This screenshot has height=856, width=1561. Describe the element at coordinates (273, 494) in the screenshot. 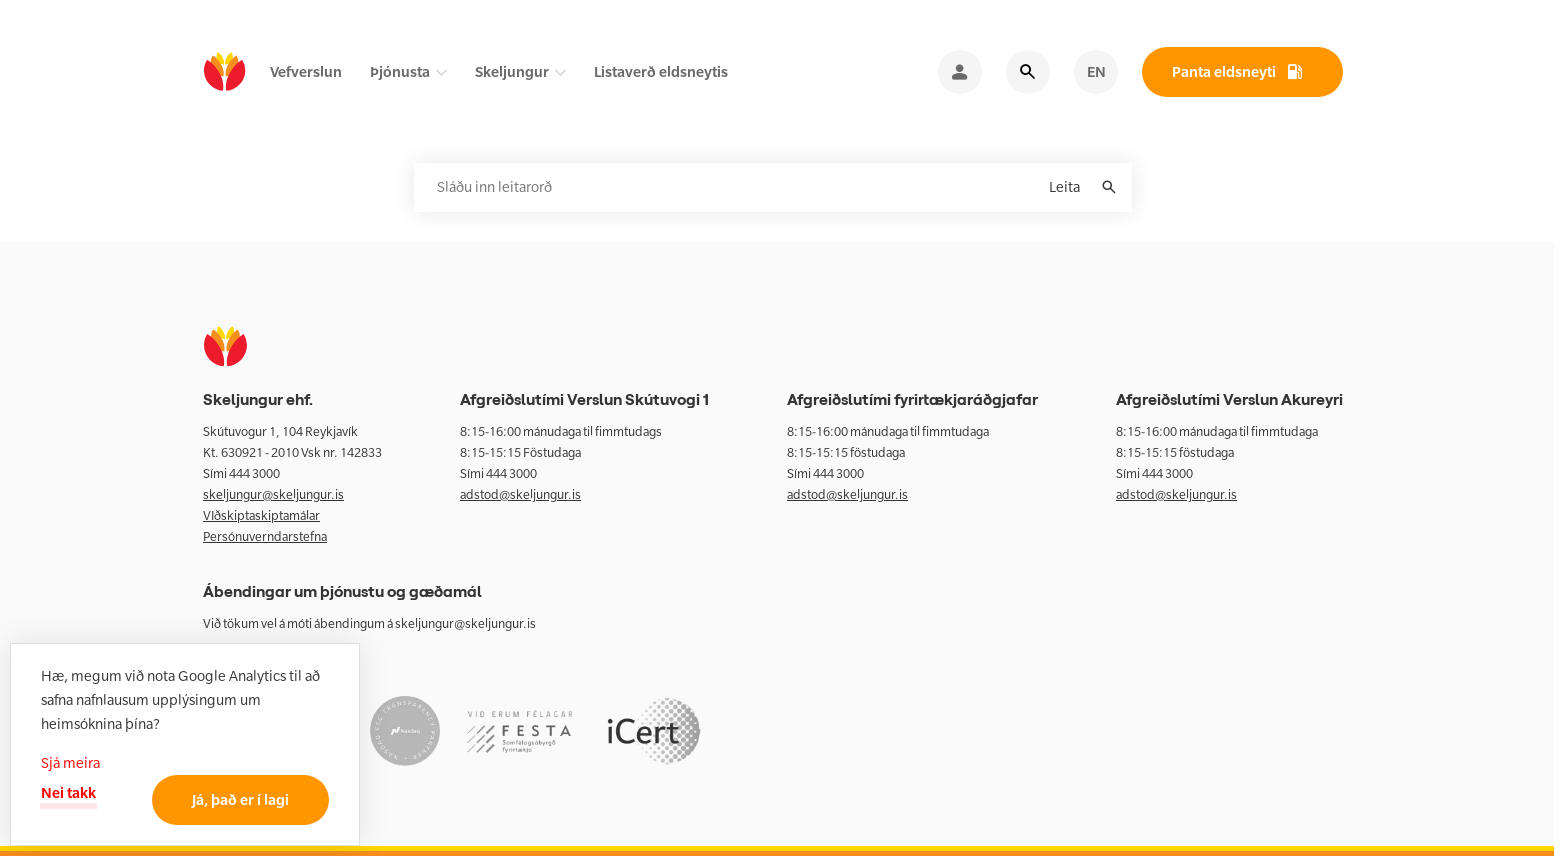

I see `skeljungur@skeljungur.is` at that location.